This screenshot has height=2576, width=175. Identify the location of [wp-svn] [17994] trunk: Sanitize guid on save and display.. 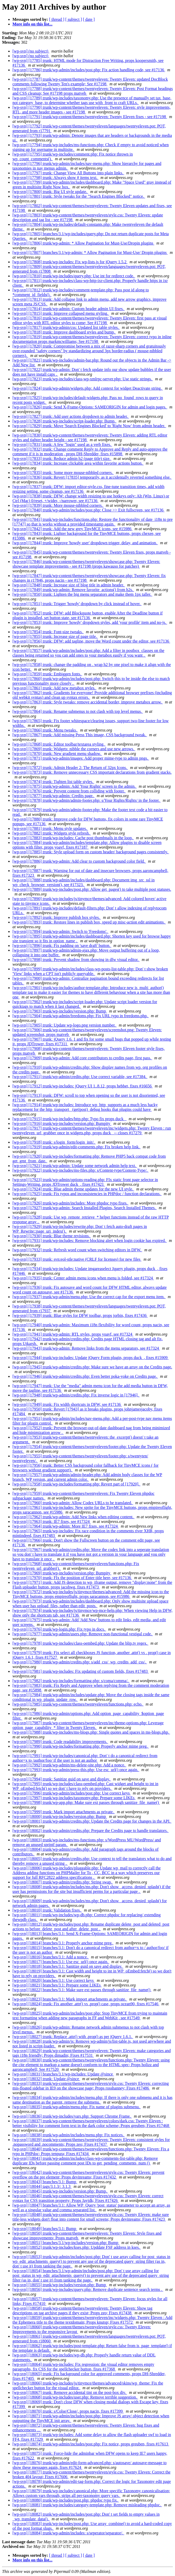
(61, 1779).